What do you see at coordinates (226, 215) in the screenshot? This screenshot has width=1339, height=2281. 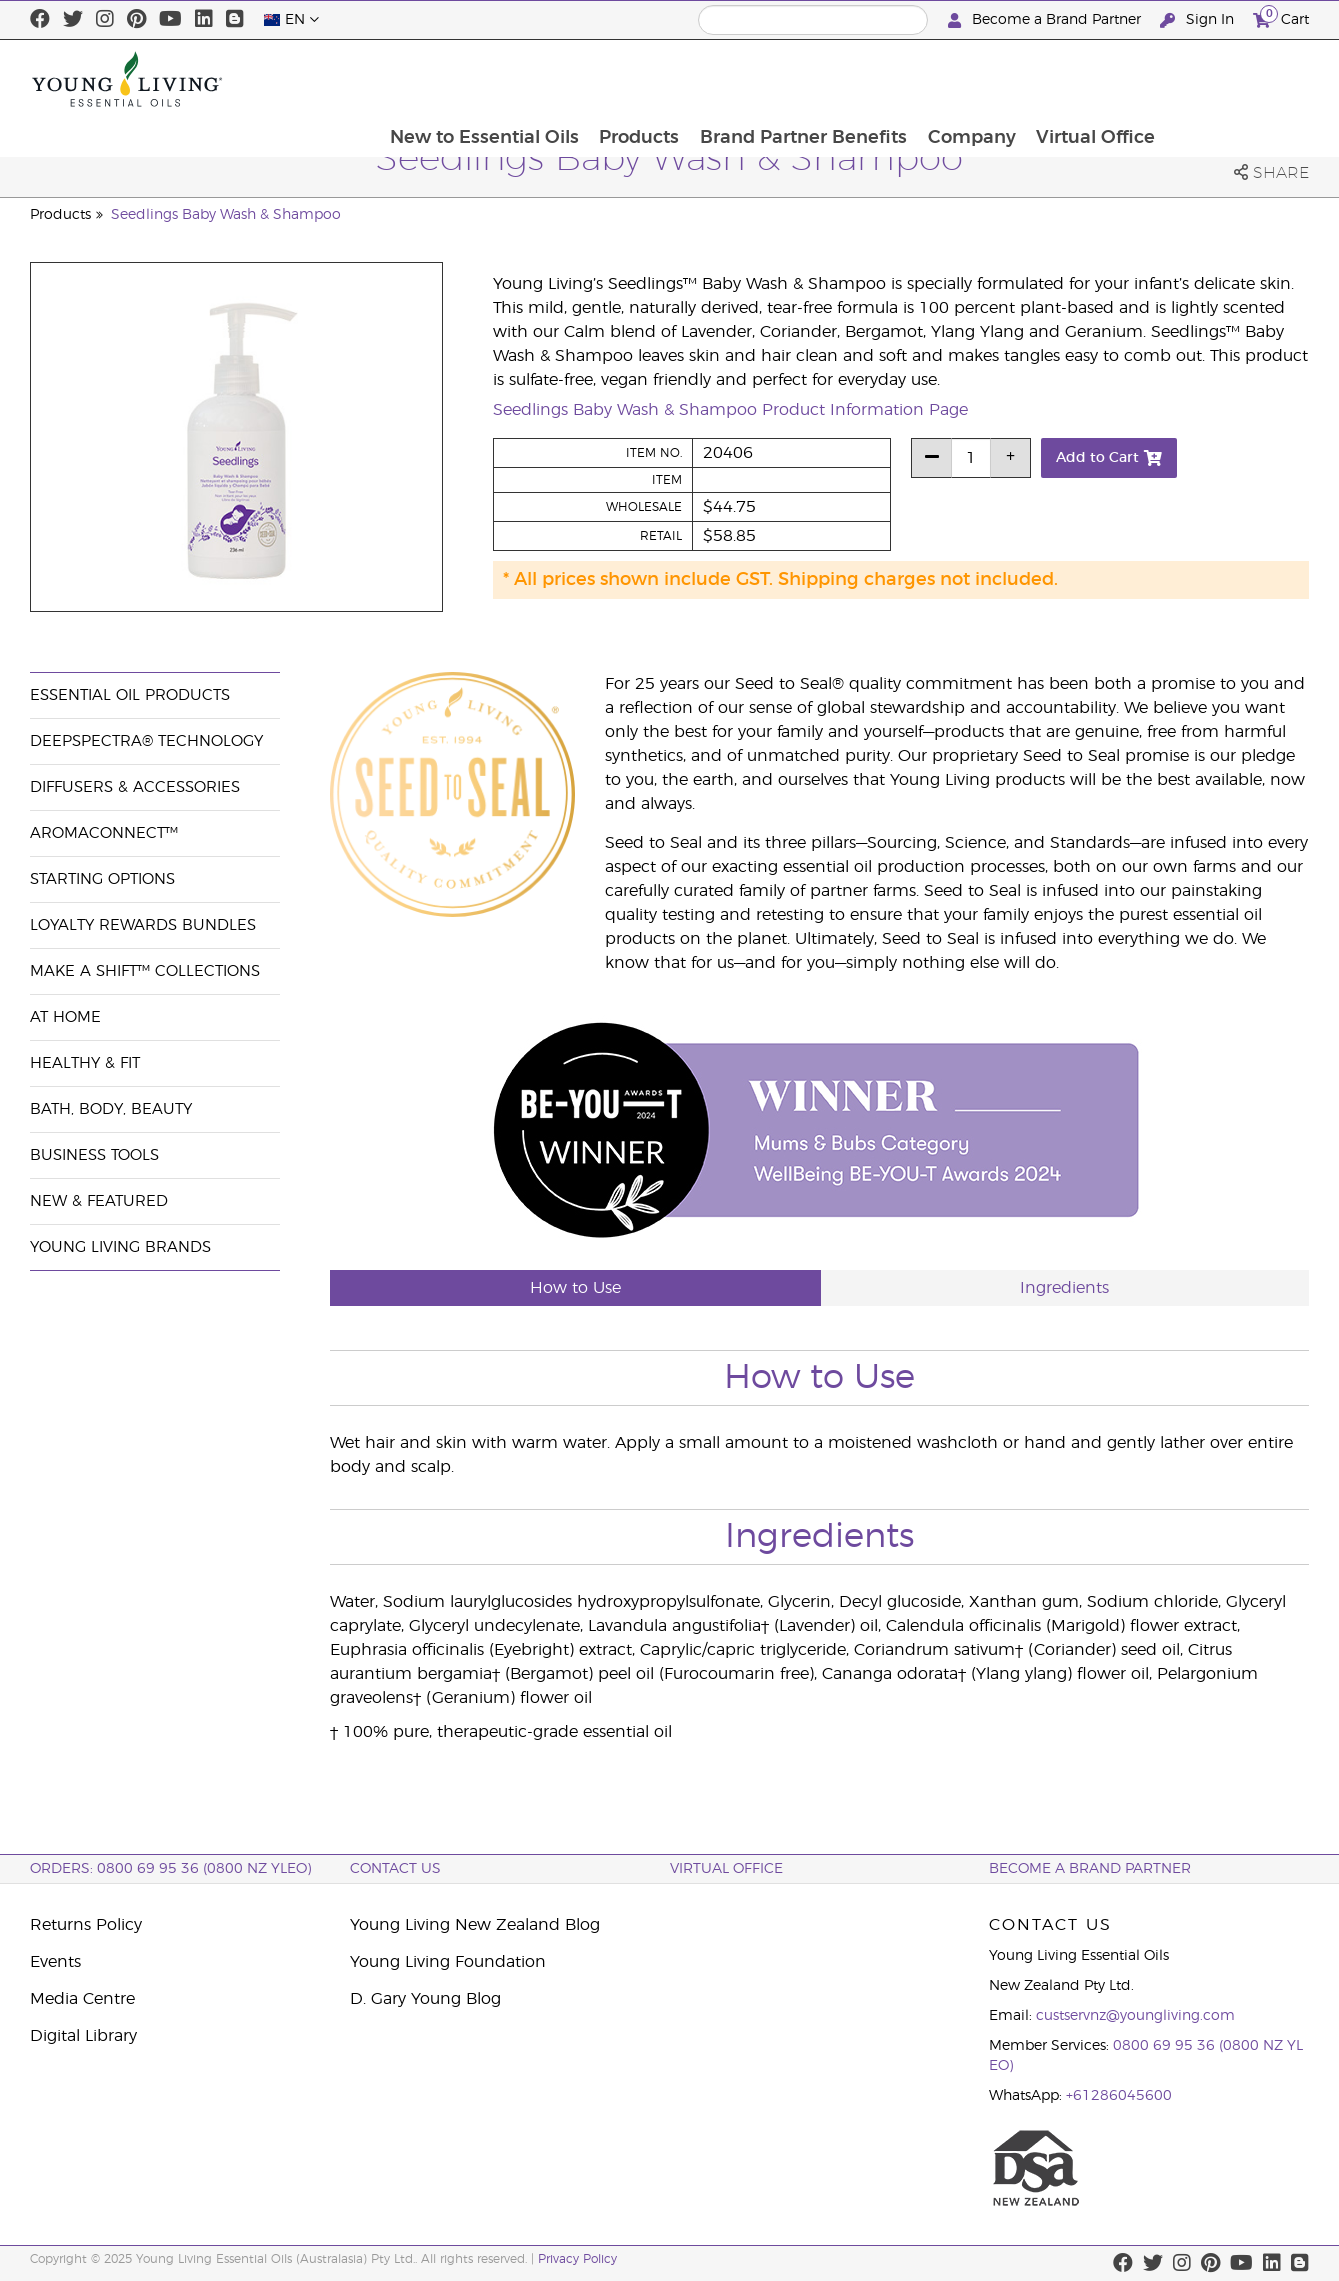 I see `Seedlings Baby Wash & Shampoo` at bounding box center [226, 215].